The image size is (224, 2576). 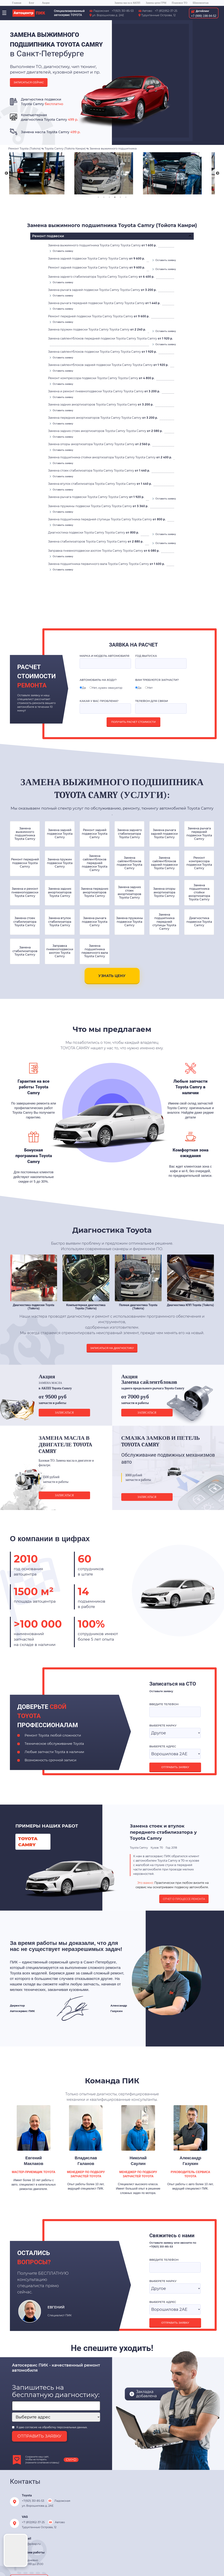 What do you see at coordinates (31, 2544) in the screenshot?
I see `info@piksp.ru` at bounding box center [31, 2544].